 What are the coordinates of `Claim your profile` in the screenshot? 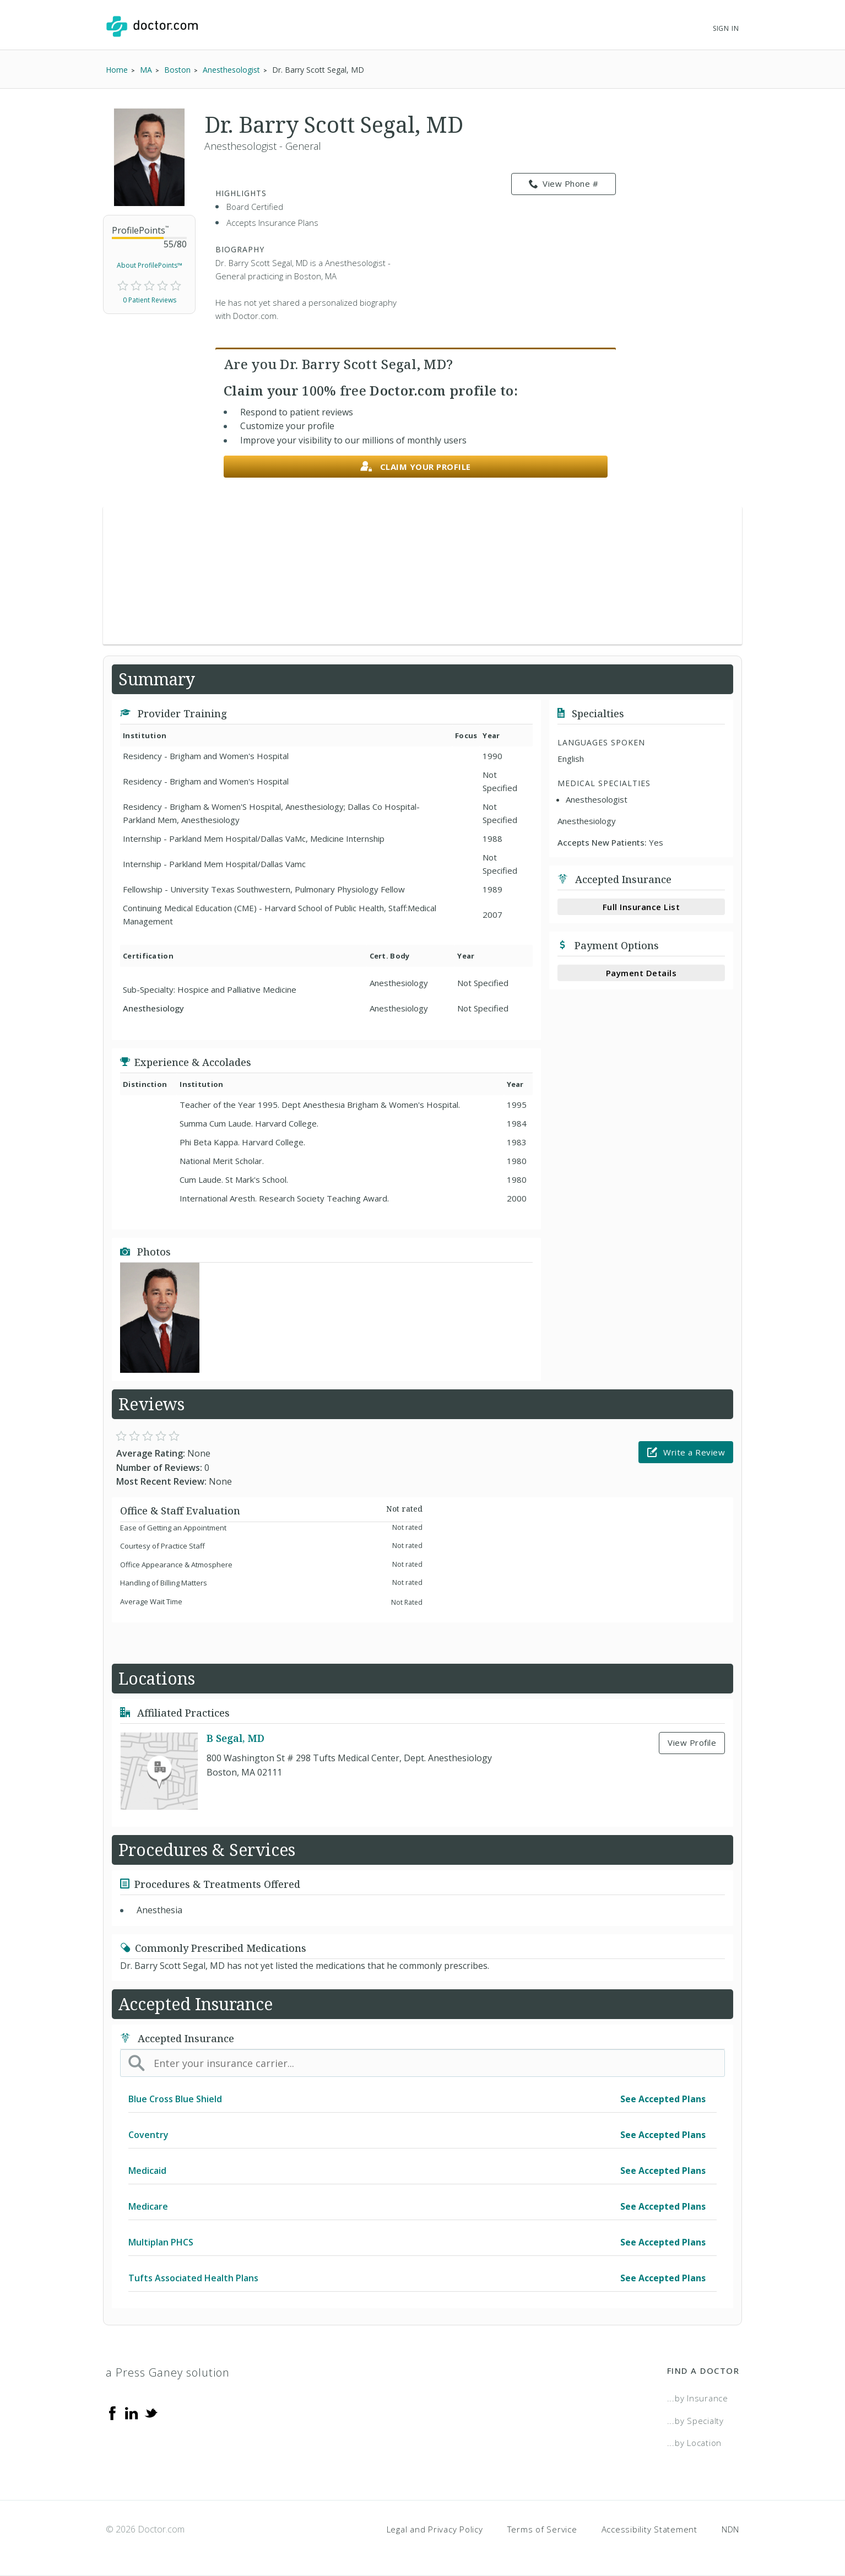 It's located at (415, 467).